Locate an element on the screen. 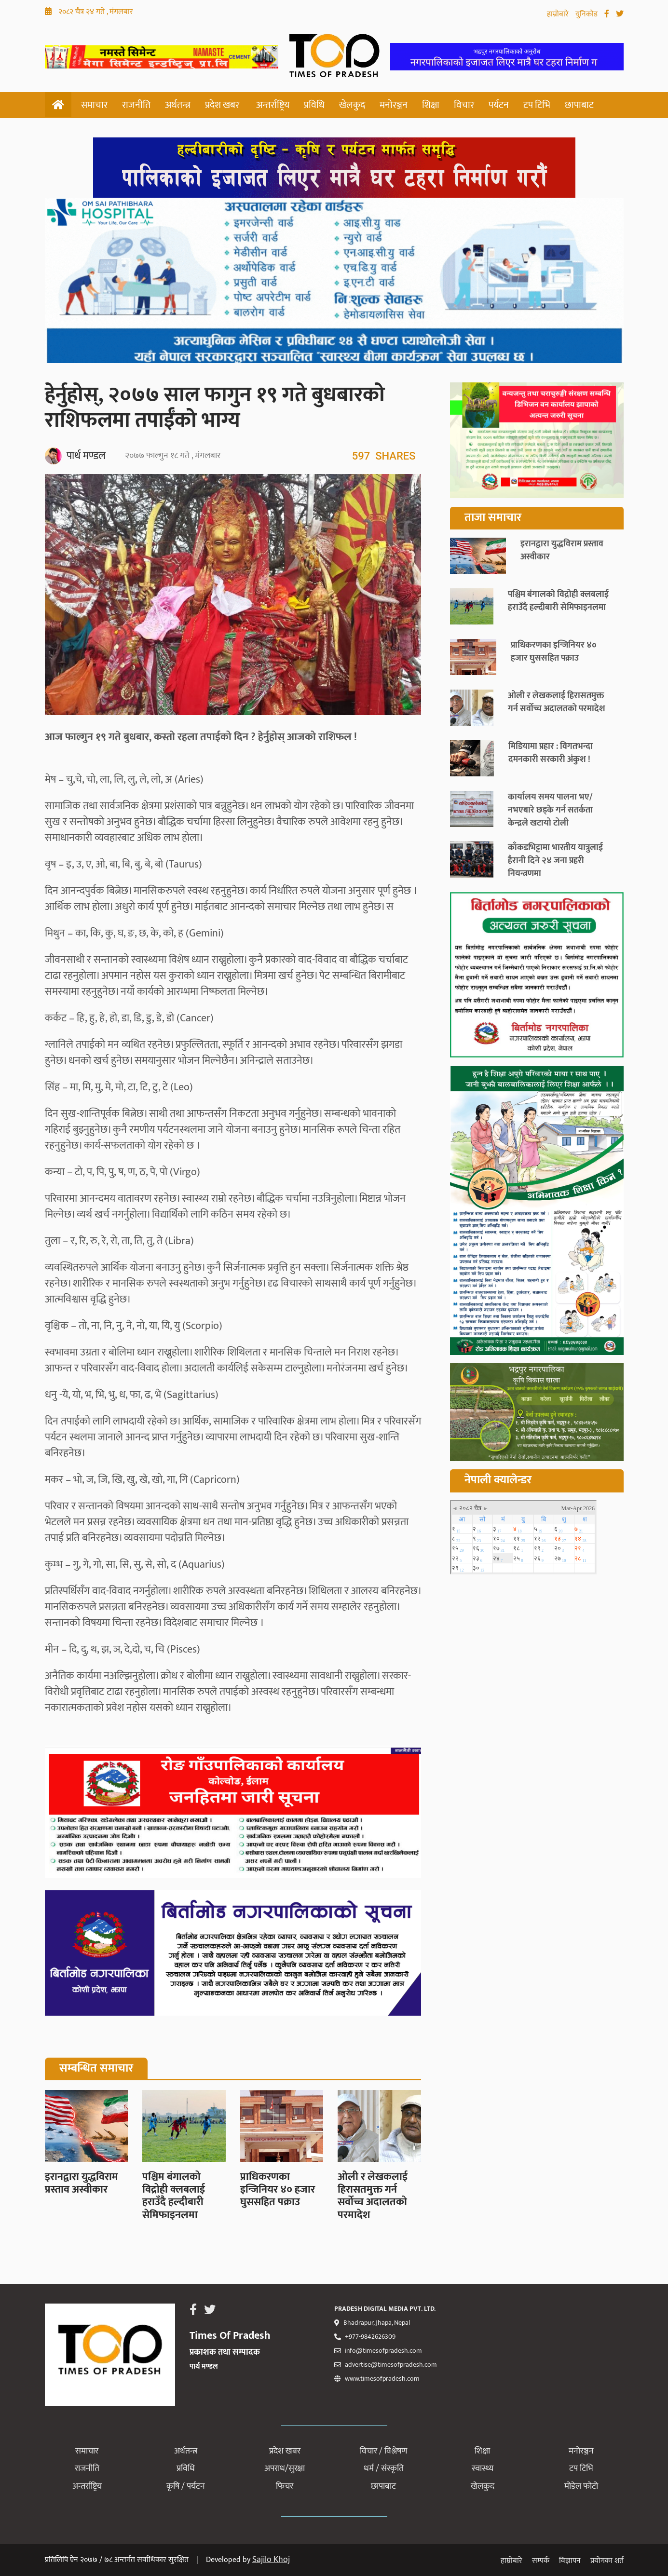 This screenshot has width=668, height=2576. विचार / विश्लेषण is located at coordinates (383, 2451).